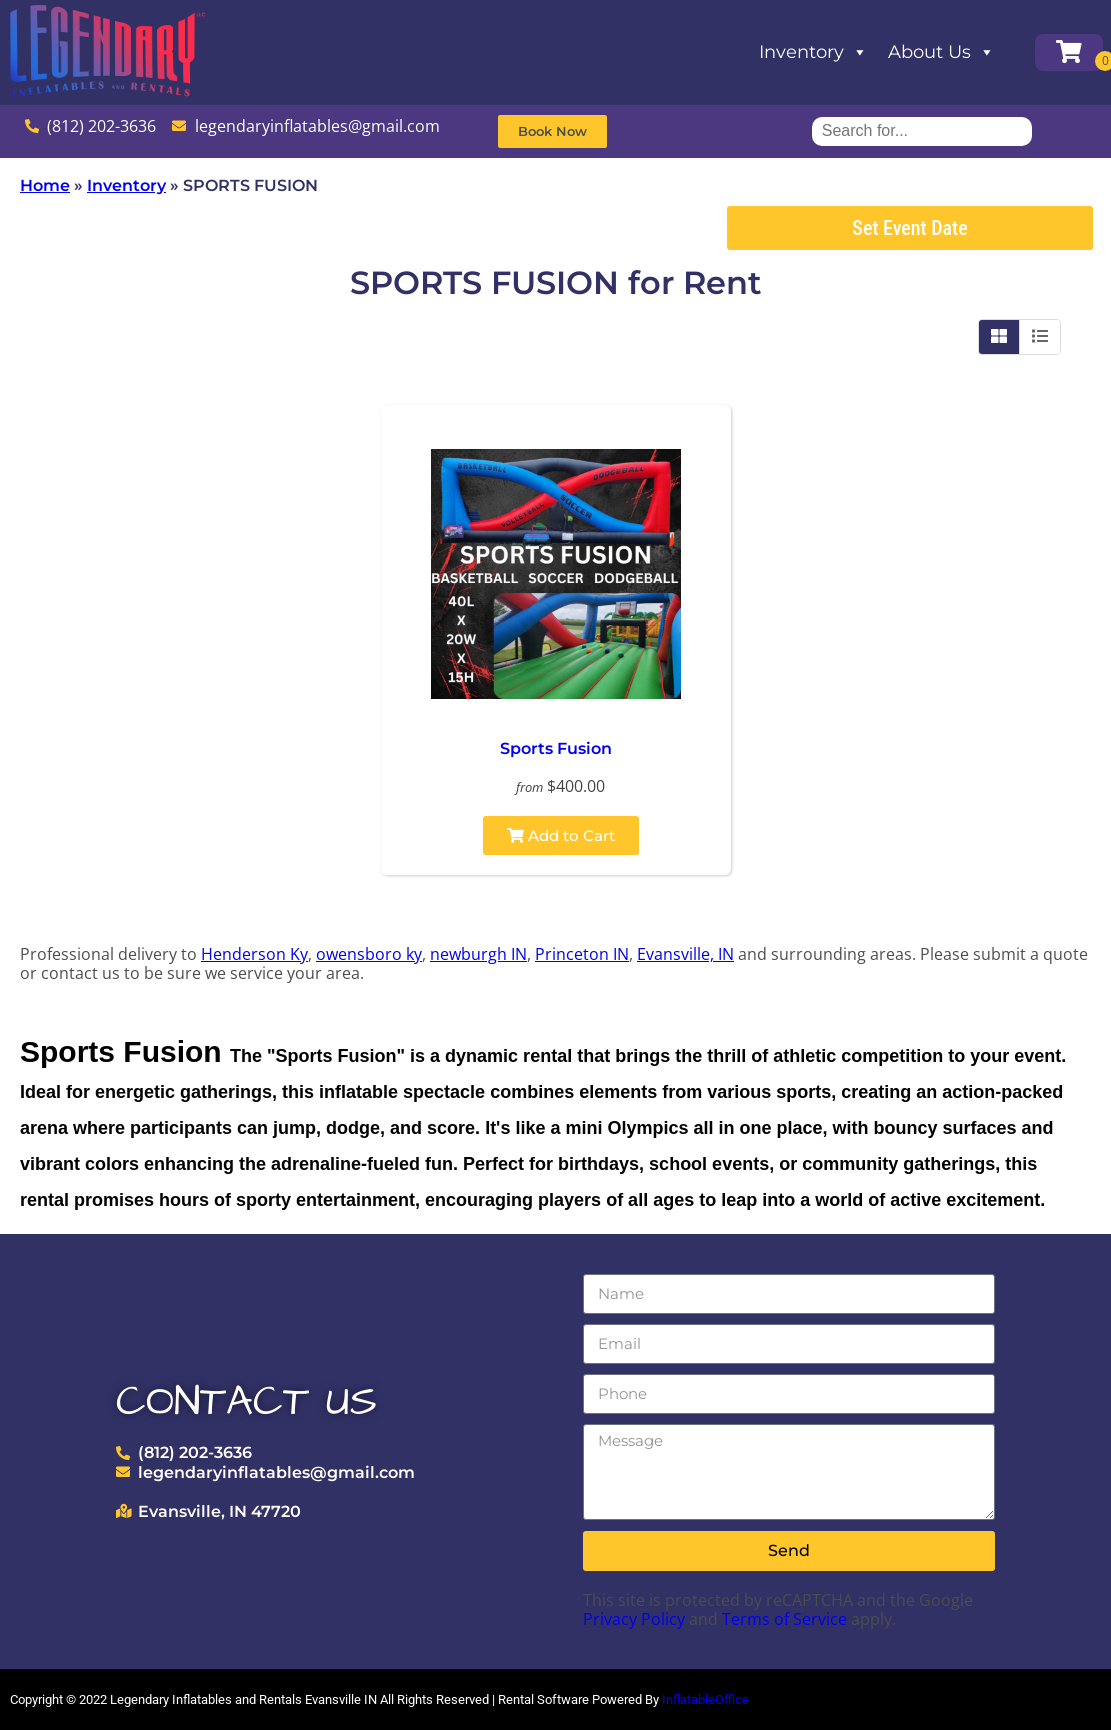 The width and height of the screenshot is (1111, 1730). Describe the element at coordinates (582, 954) in the screenshot. I see `Princeton IN` at that location.